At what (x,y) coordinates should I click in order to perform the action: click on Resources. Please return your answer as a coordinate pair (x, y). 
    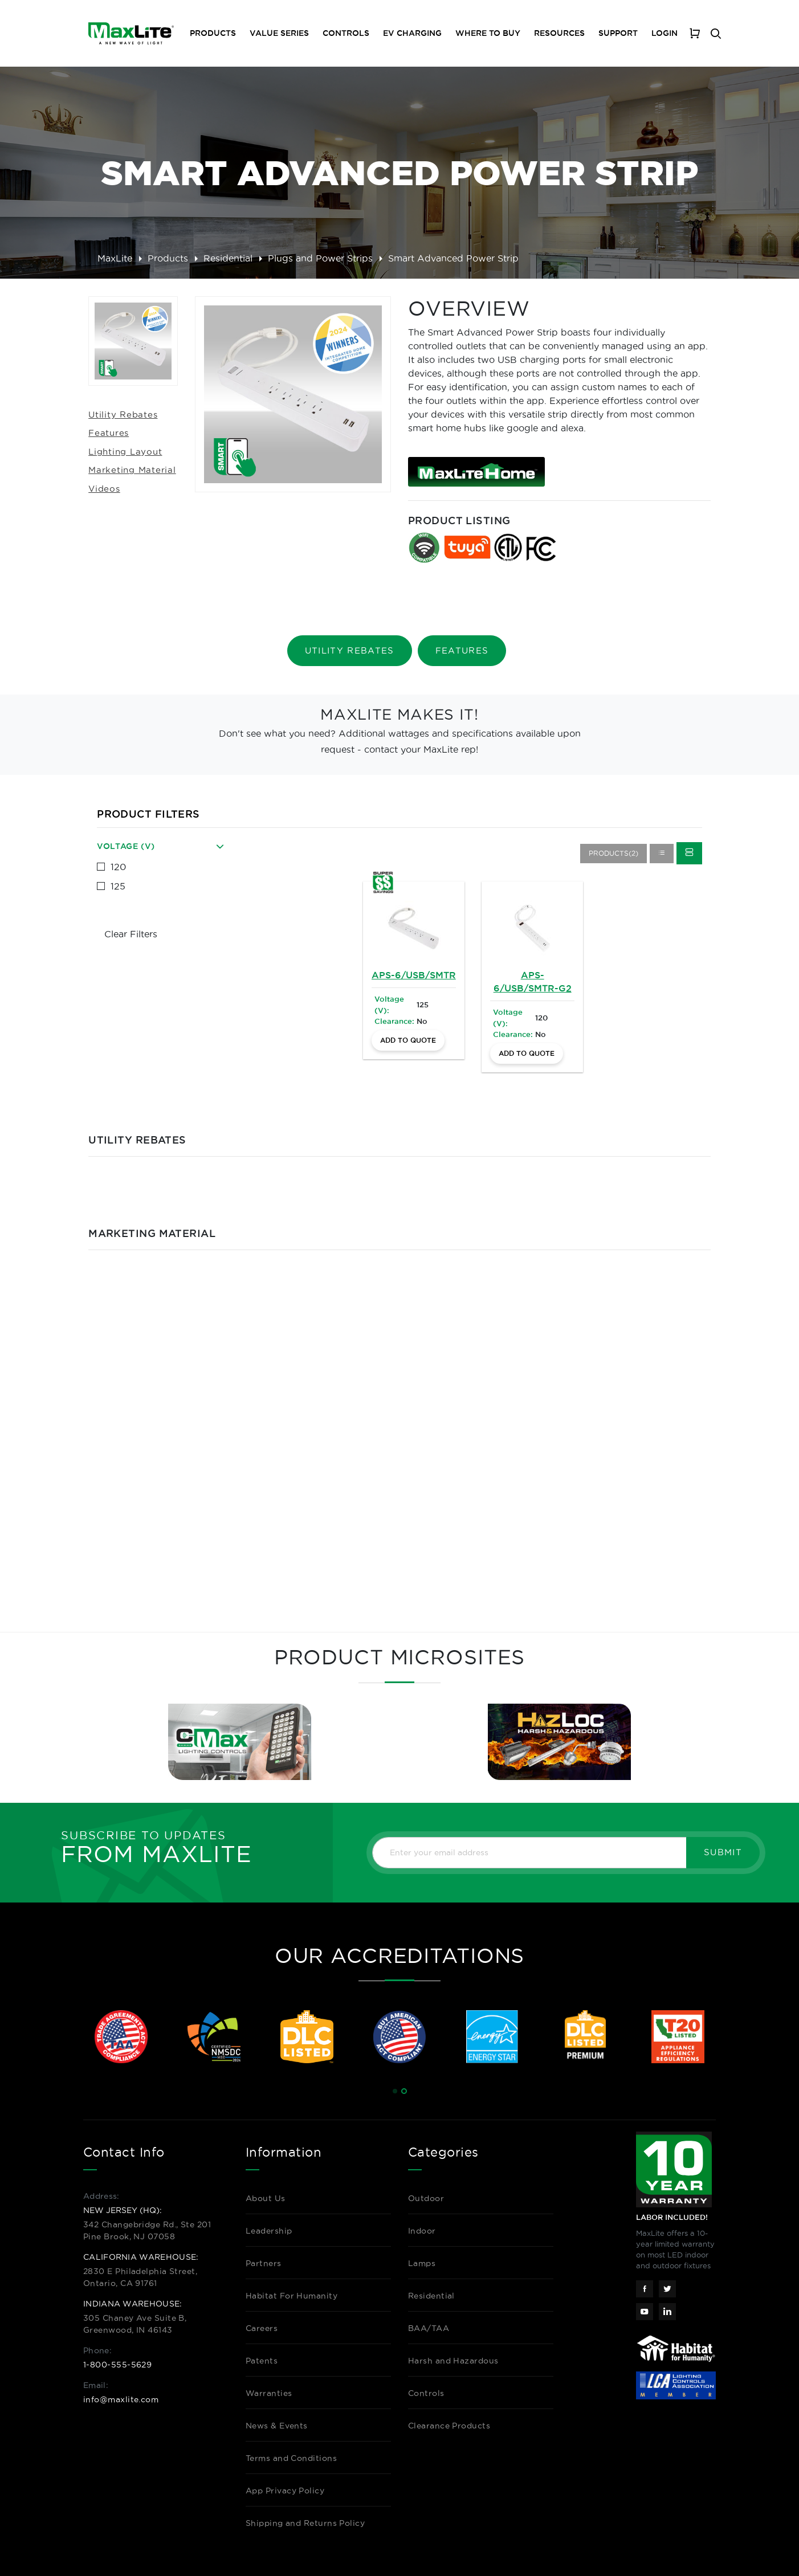
    Looking at the image, I should click on (559, 33).